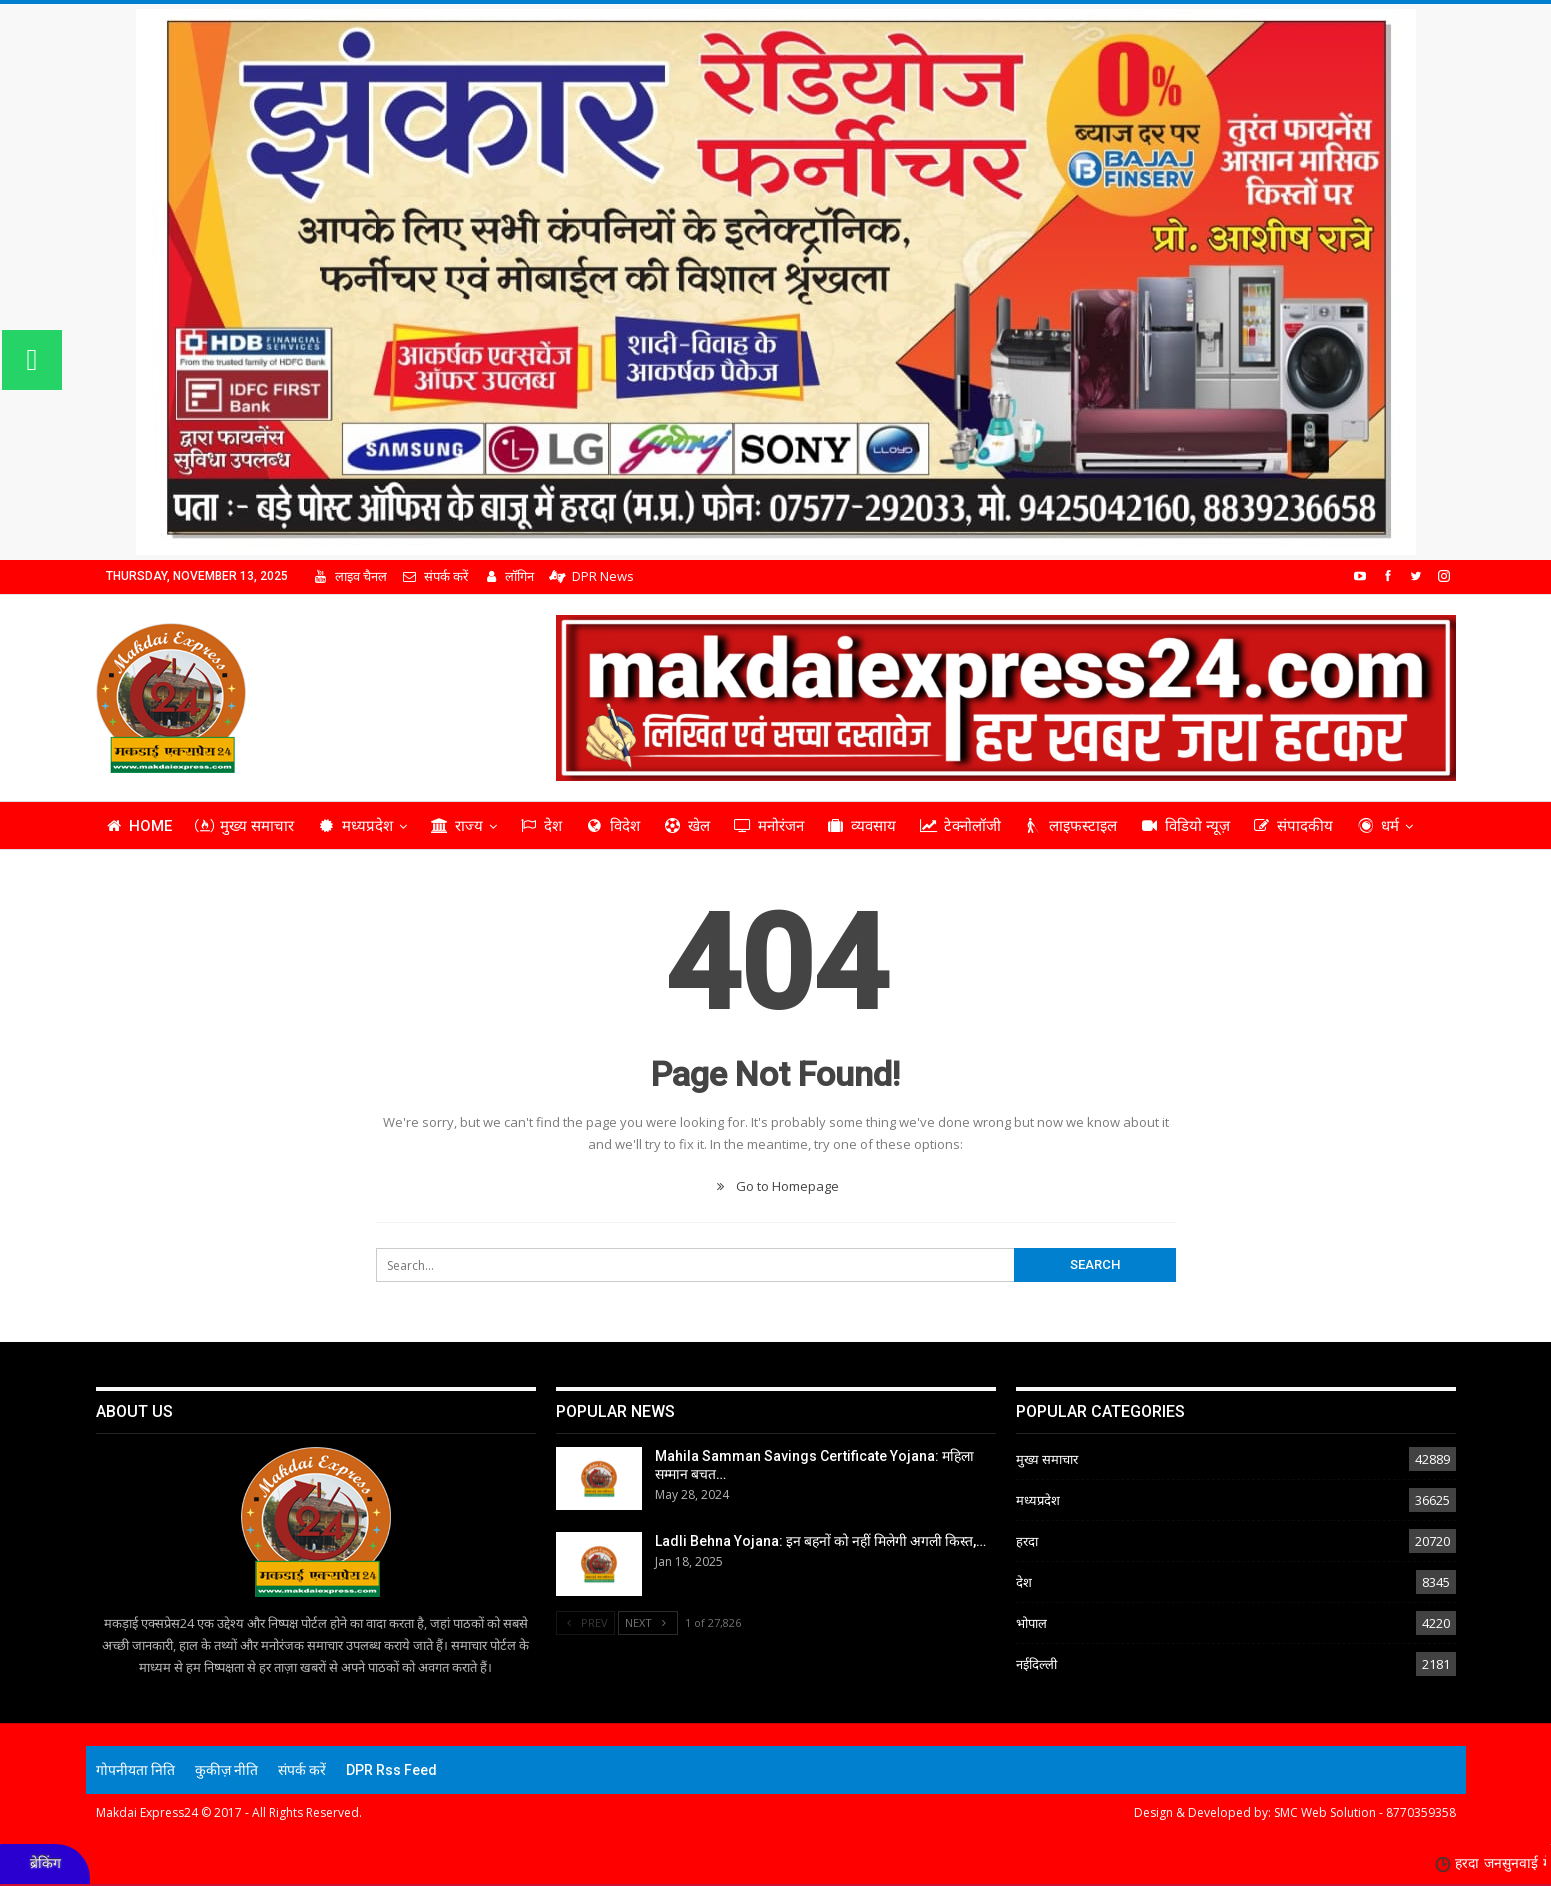 This screenshot has width=1551, height=1886. What do you see at coordinates (820, 1541) in the screenshot?
I see `Ladli Behna Yojana: इन बहनों को नहीं मिलेगी अगली किस्त,…` at bounding box center [820, 1541].